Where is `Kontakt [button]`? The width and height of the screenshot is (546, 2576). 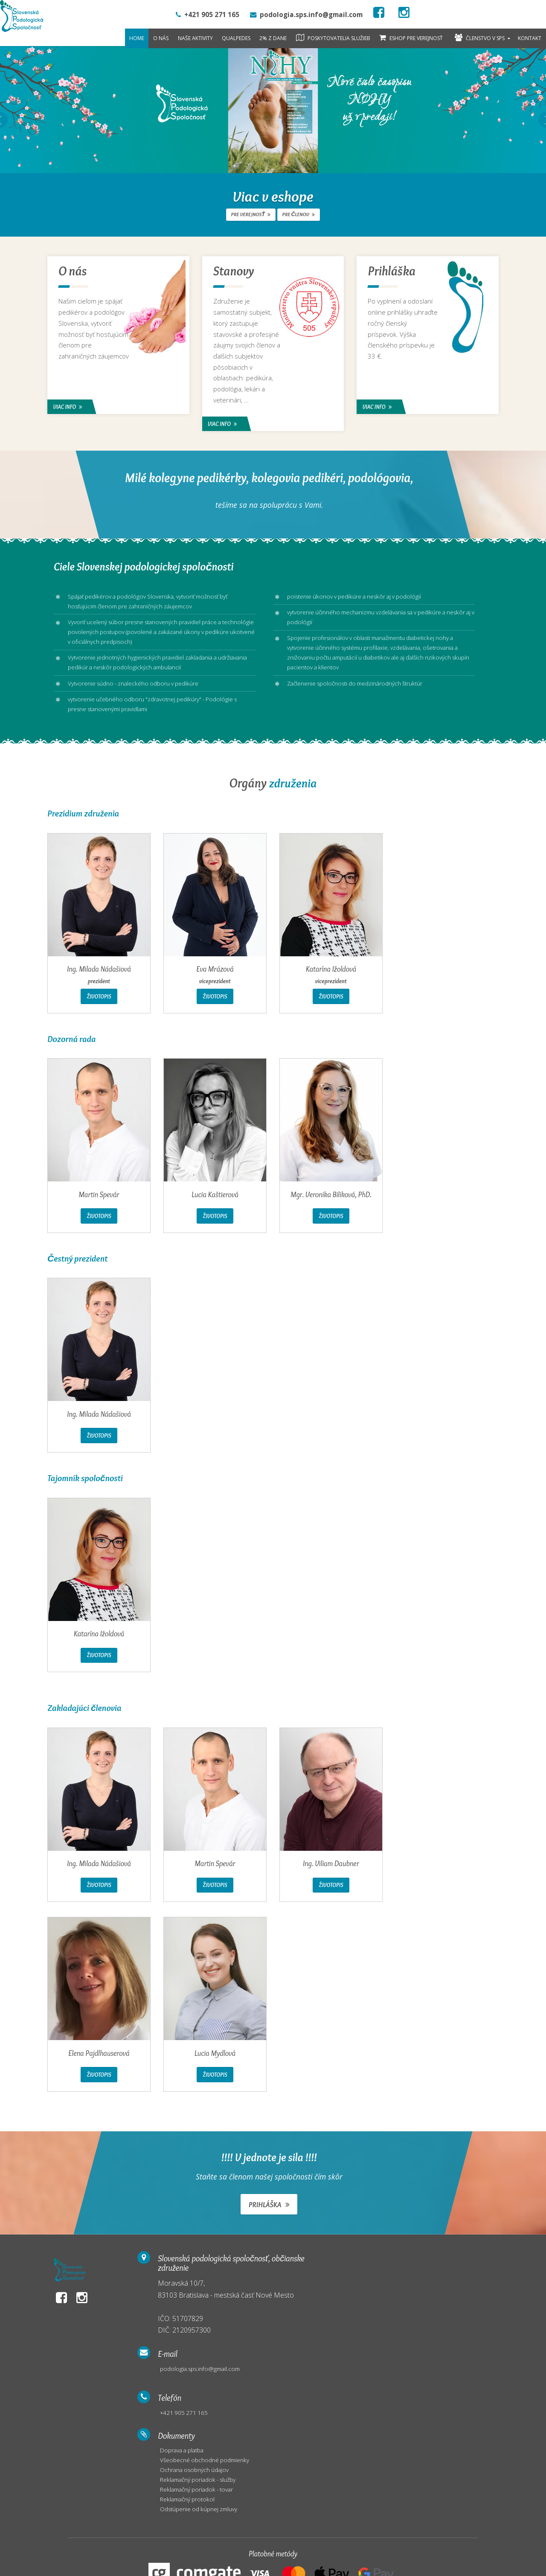
Kontakt [button] is located at coordinates (529, 38).